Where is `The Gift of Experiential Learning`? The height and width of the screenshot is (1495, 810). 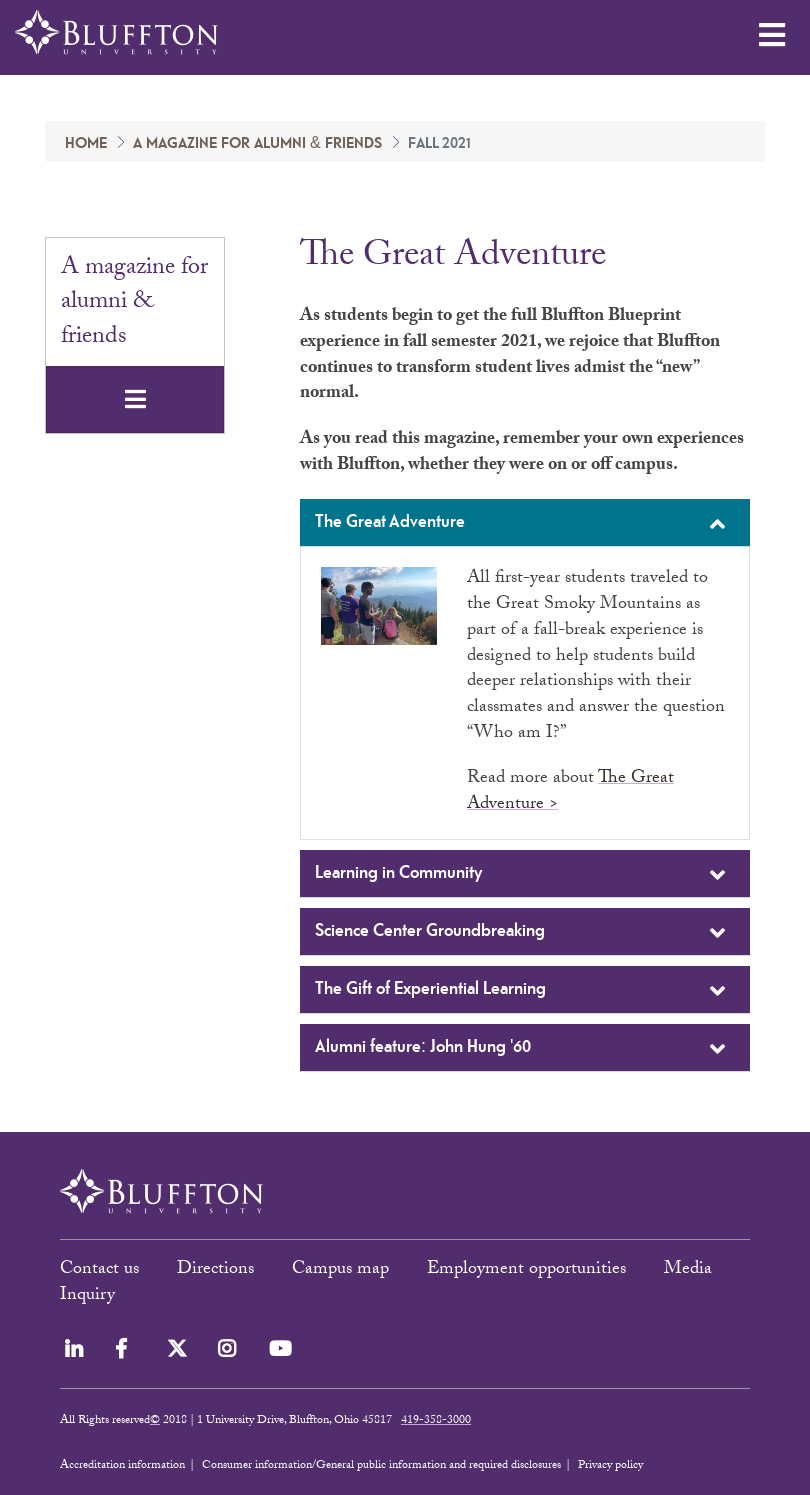
The Gift of Experiential Learning is located at coordinates (522, 991).